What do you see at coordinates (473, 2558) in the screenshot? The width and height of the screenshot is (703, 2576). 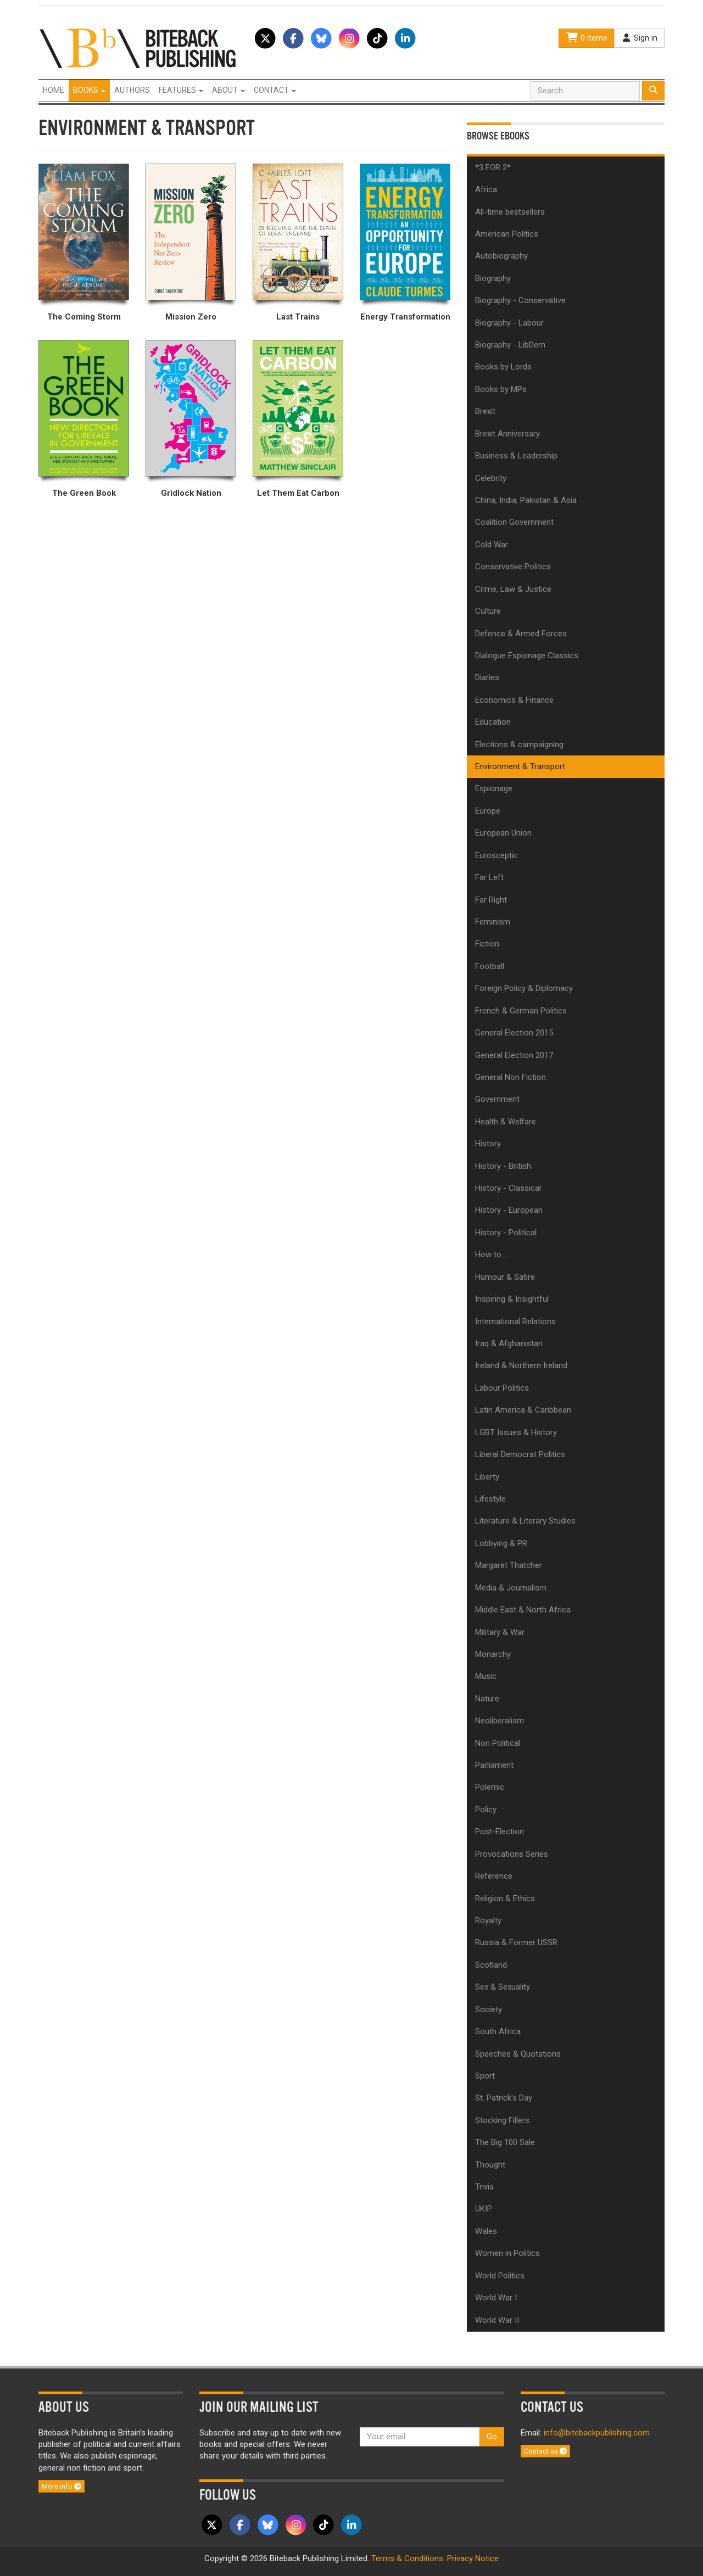 I see `Privacy Notice` at bounding box center [473, 2558].